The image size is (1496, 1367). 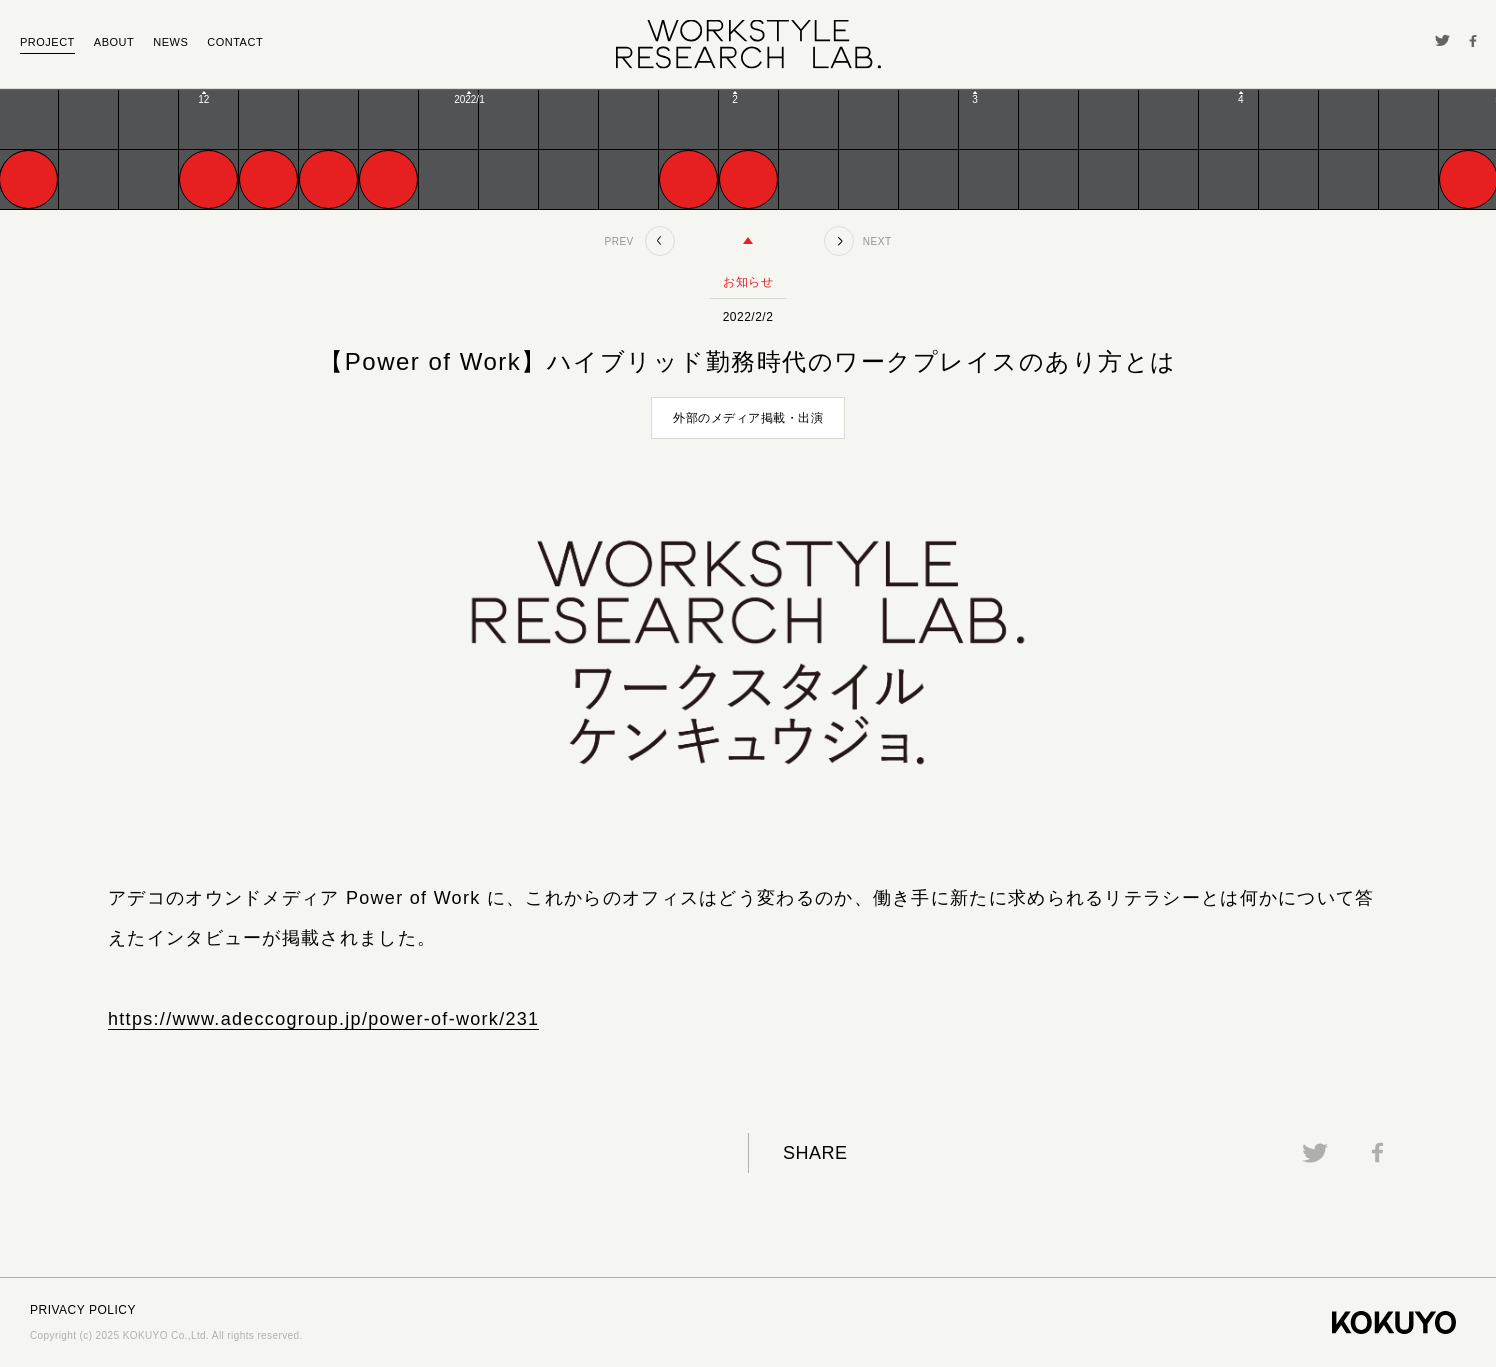 I want to click on https://www.adeccogroup.jp/power-of-work/231, so click(x=323, y=1019).